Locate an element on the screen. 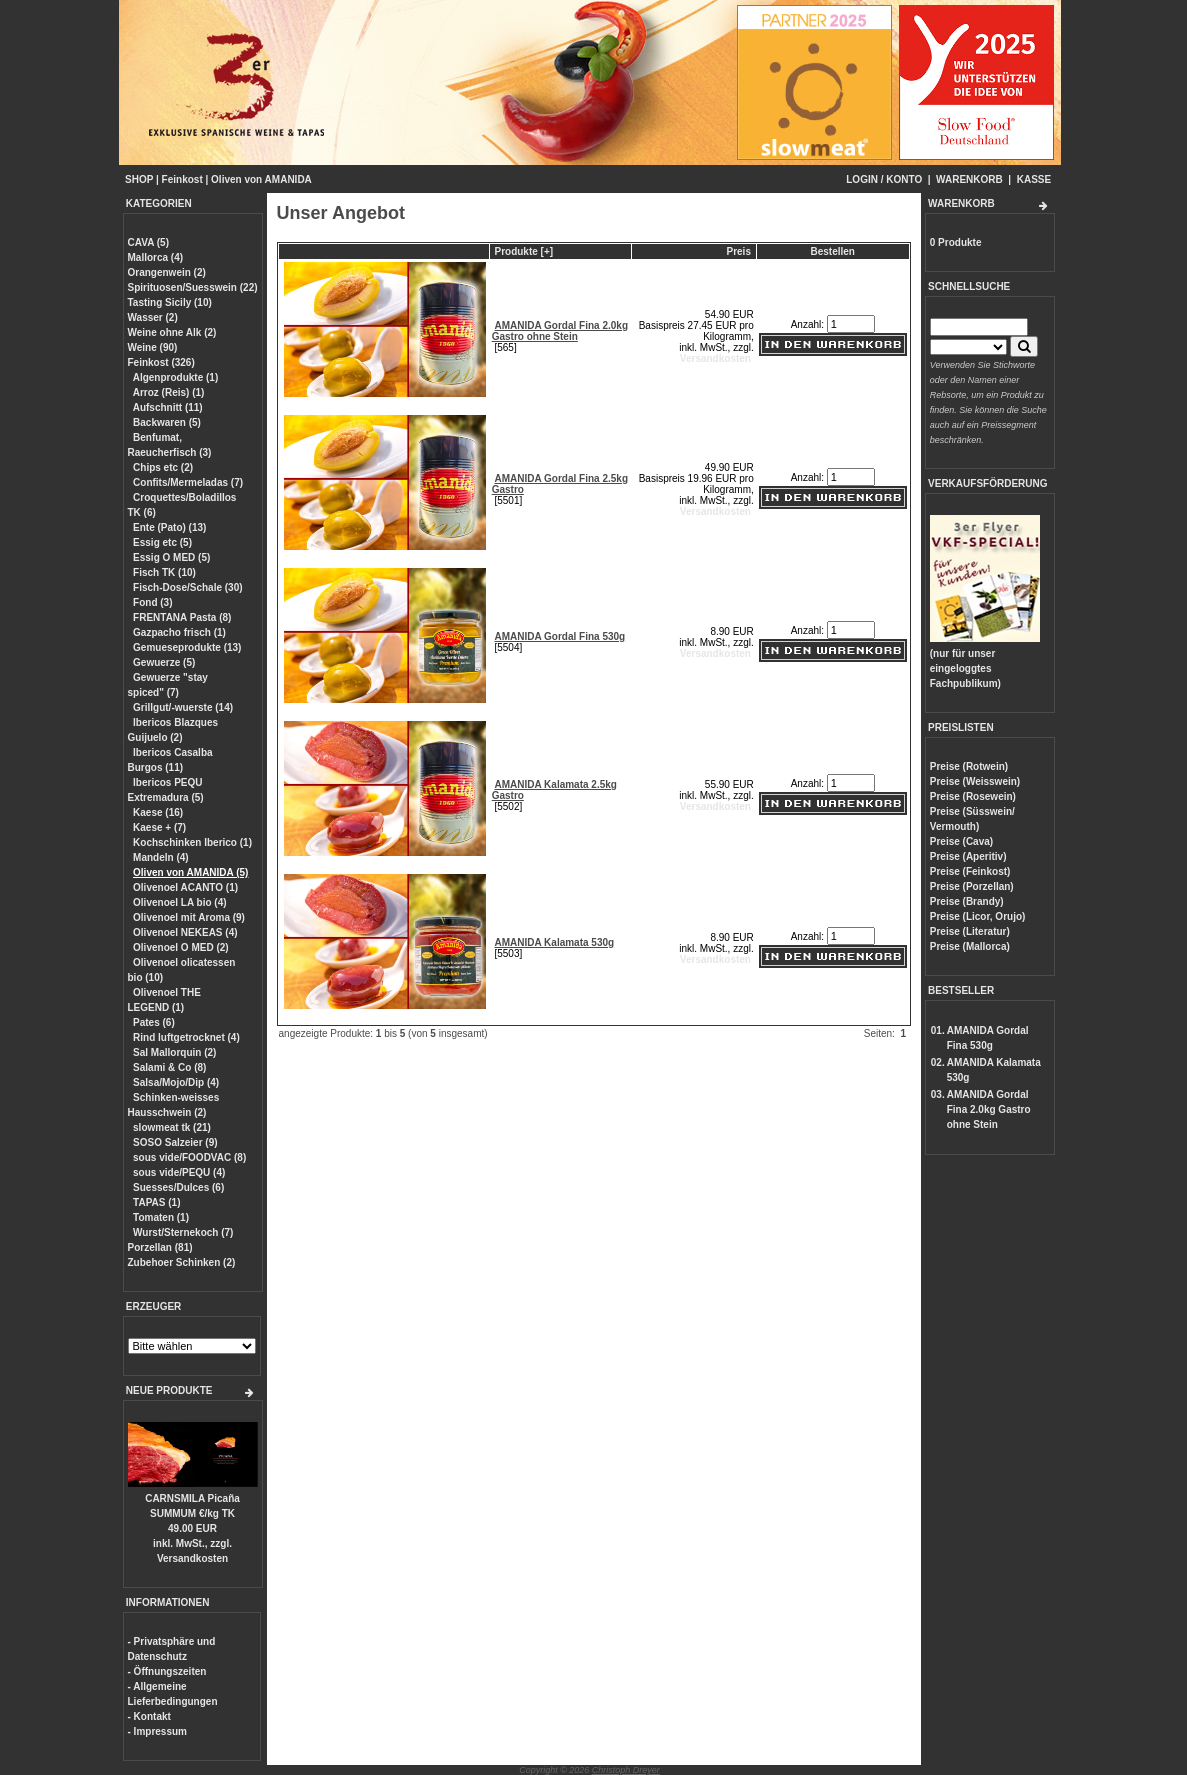  Weine (90) is located at coordinates (153, 347).